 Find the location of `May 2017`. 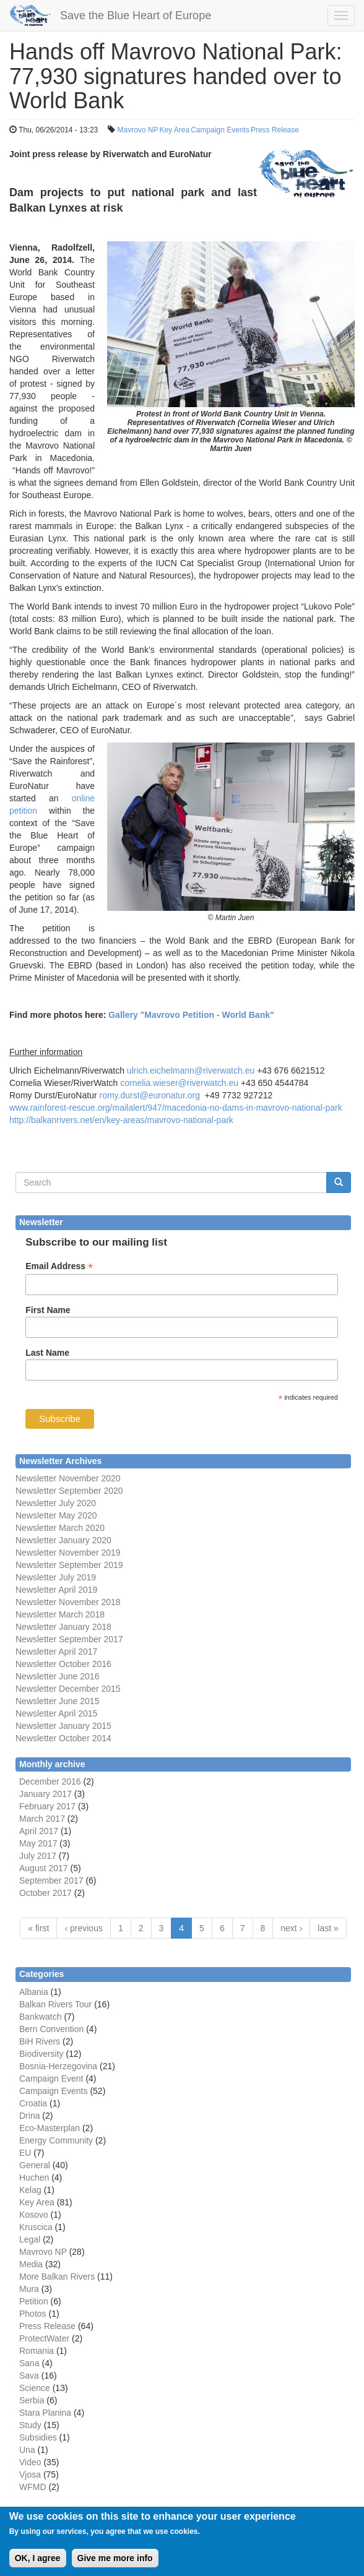

May 2017 is located at coordinates (38, 1843).